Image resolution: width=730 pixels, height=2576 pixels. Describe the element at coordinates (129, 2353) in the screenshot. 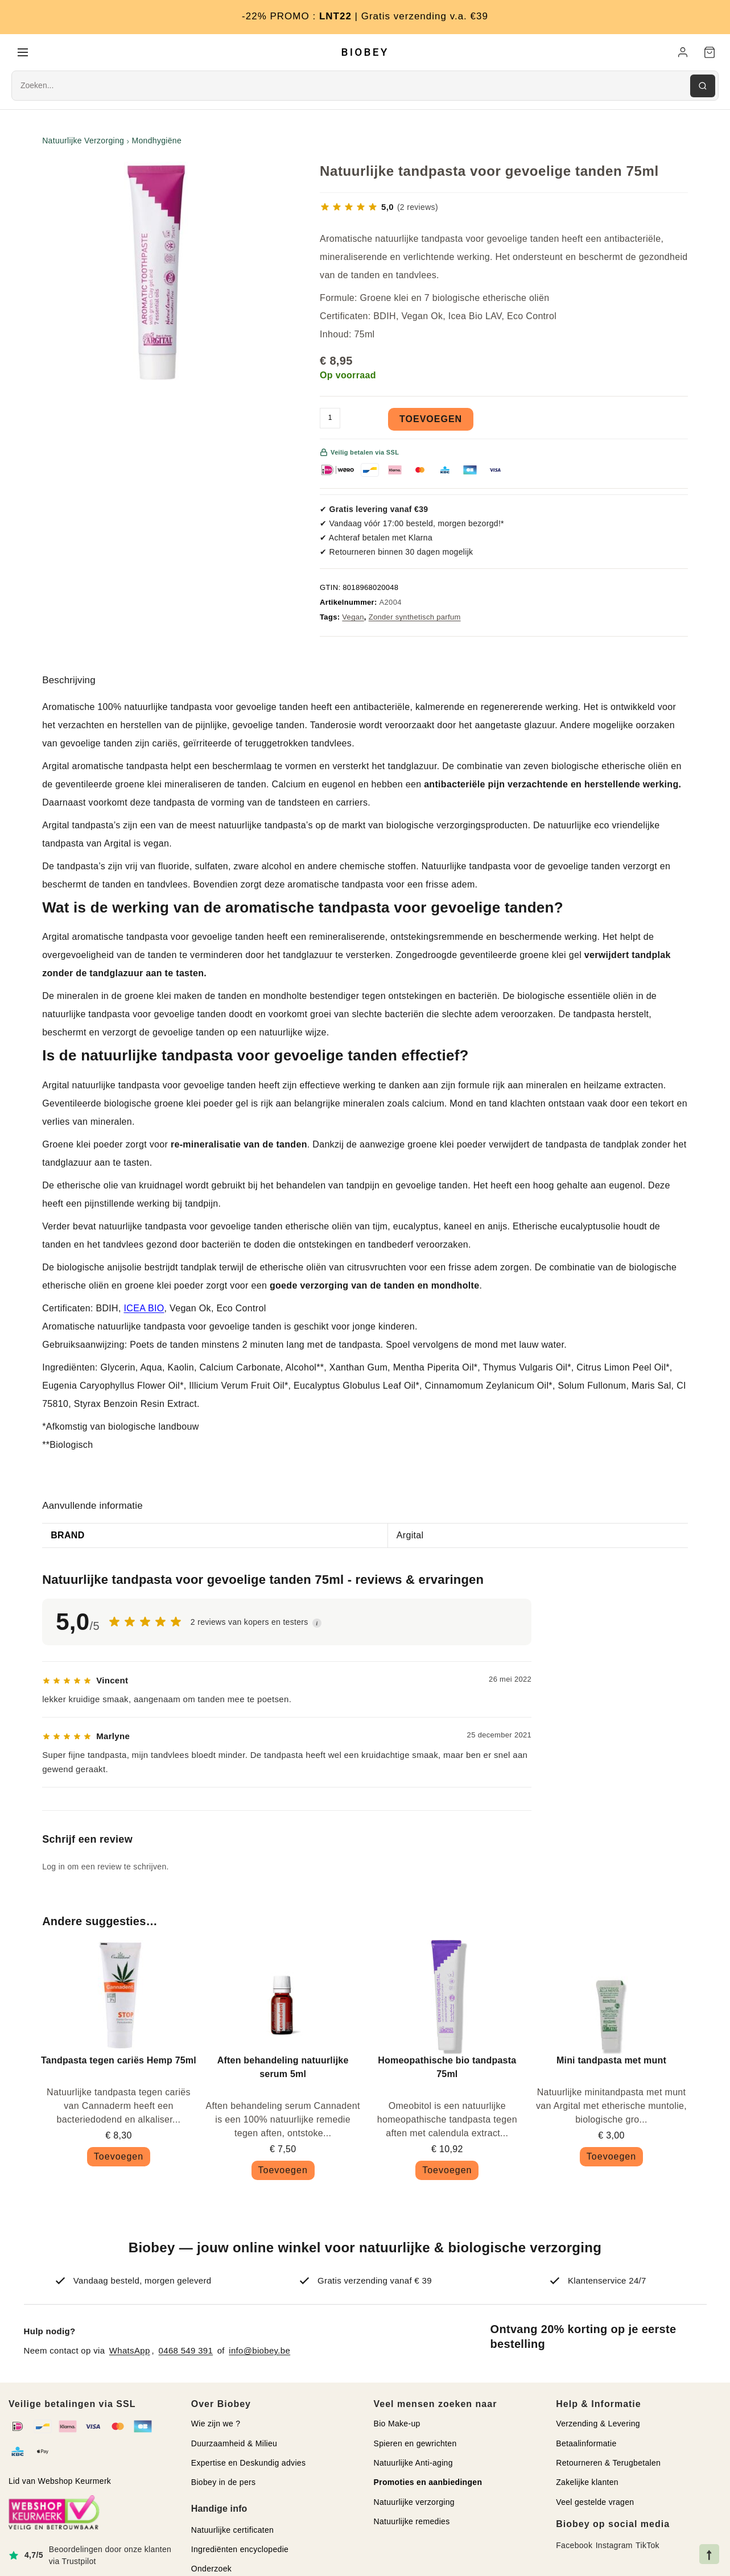

I see `WhatsApp` at that location.